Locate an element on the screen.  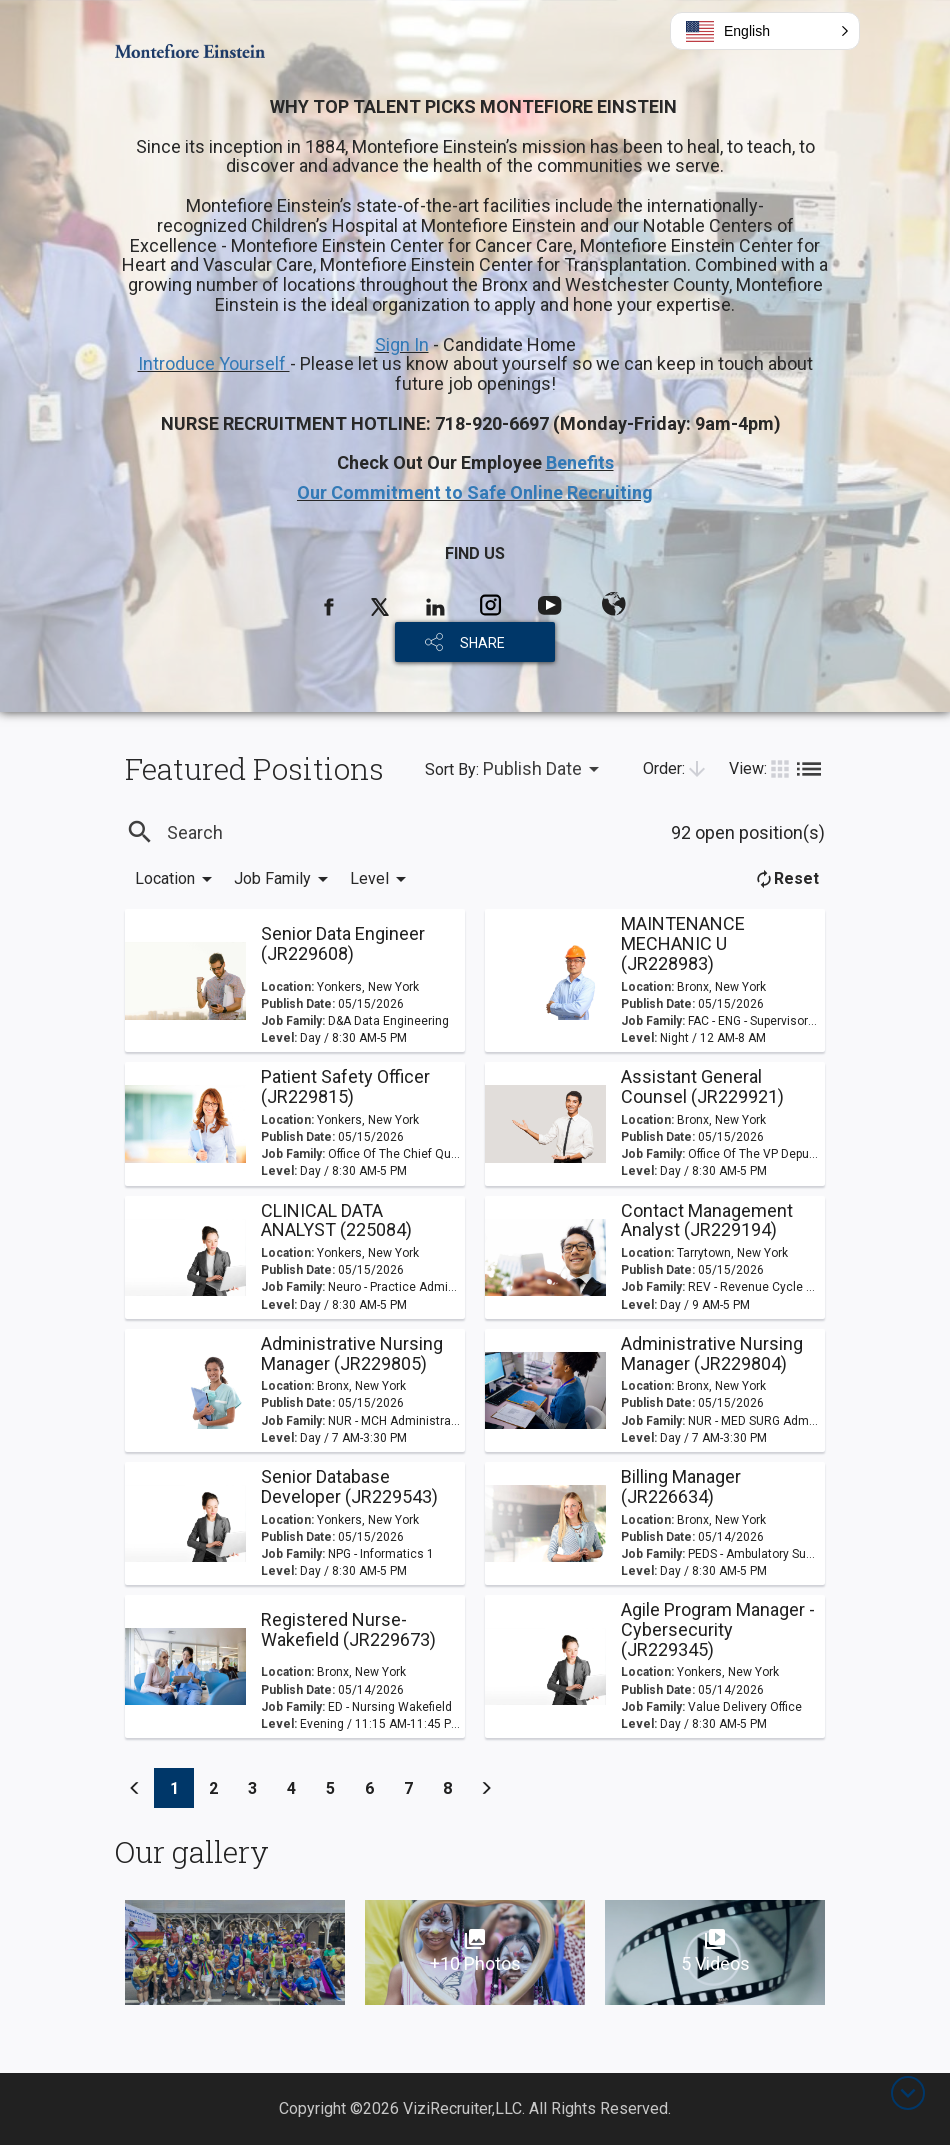
Introduce Yourself is located at coordinates (214, 363).